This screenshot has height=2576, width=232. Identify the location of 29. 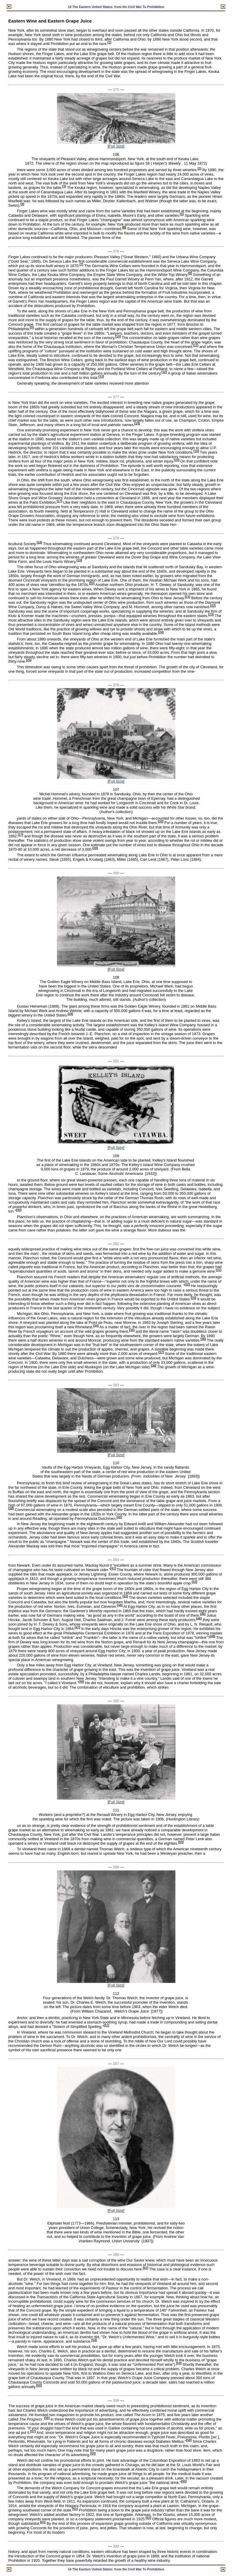
(70, 1013).